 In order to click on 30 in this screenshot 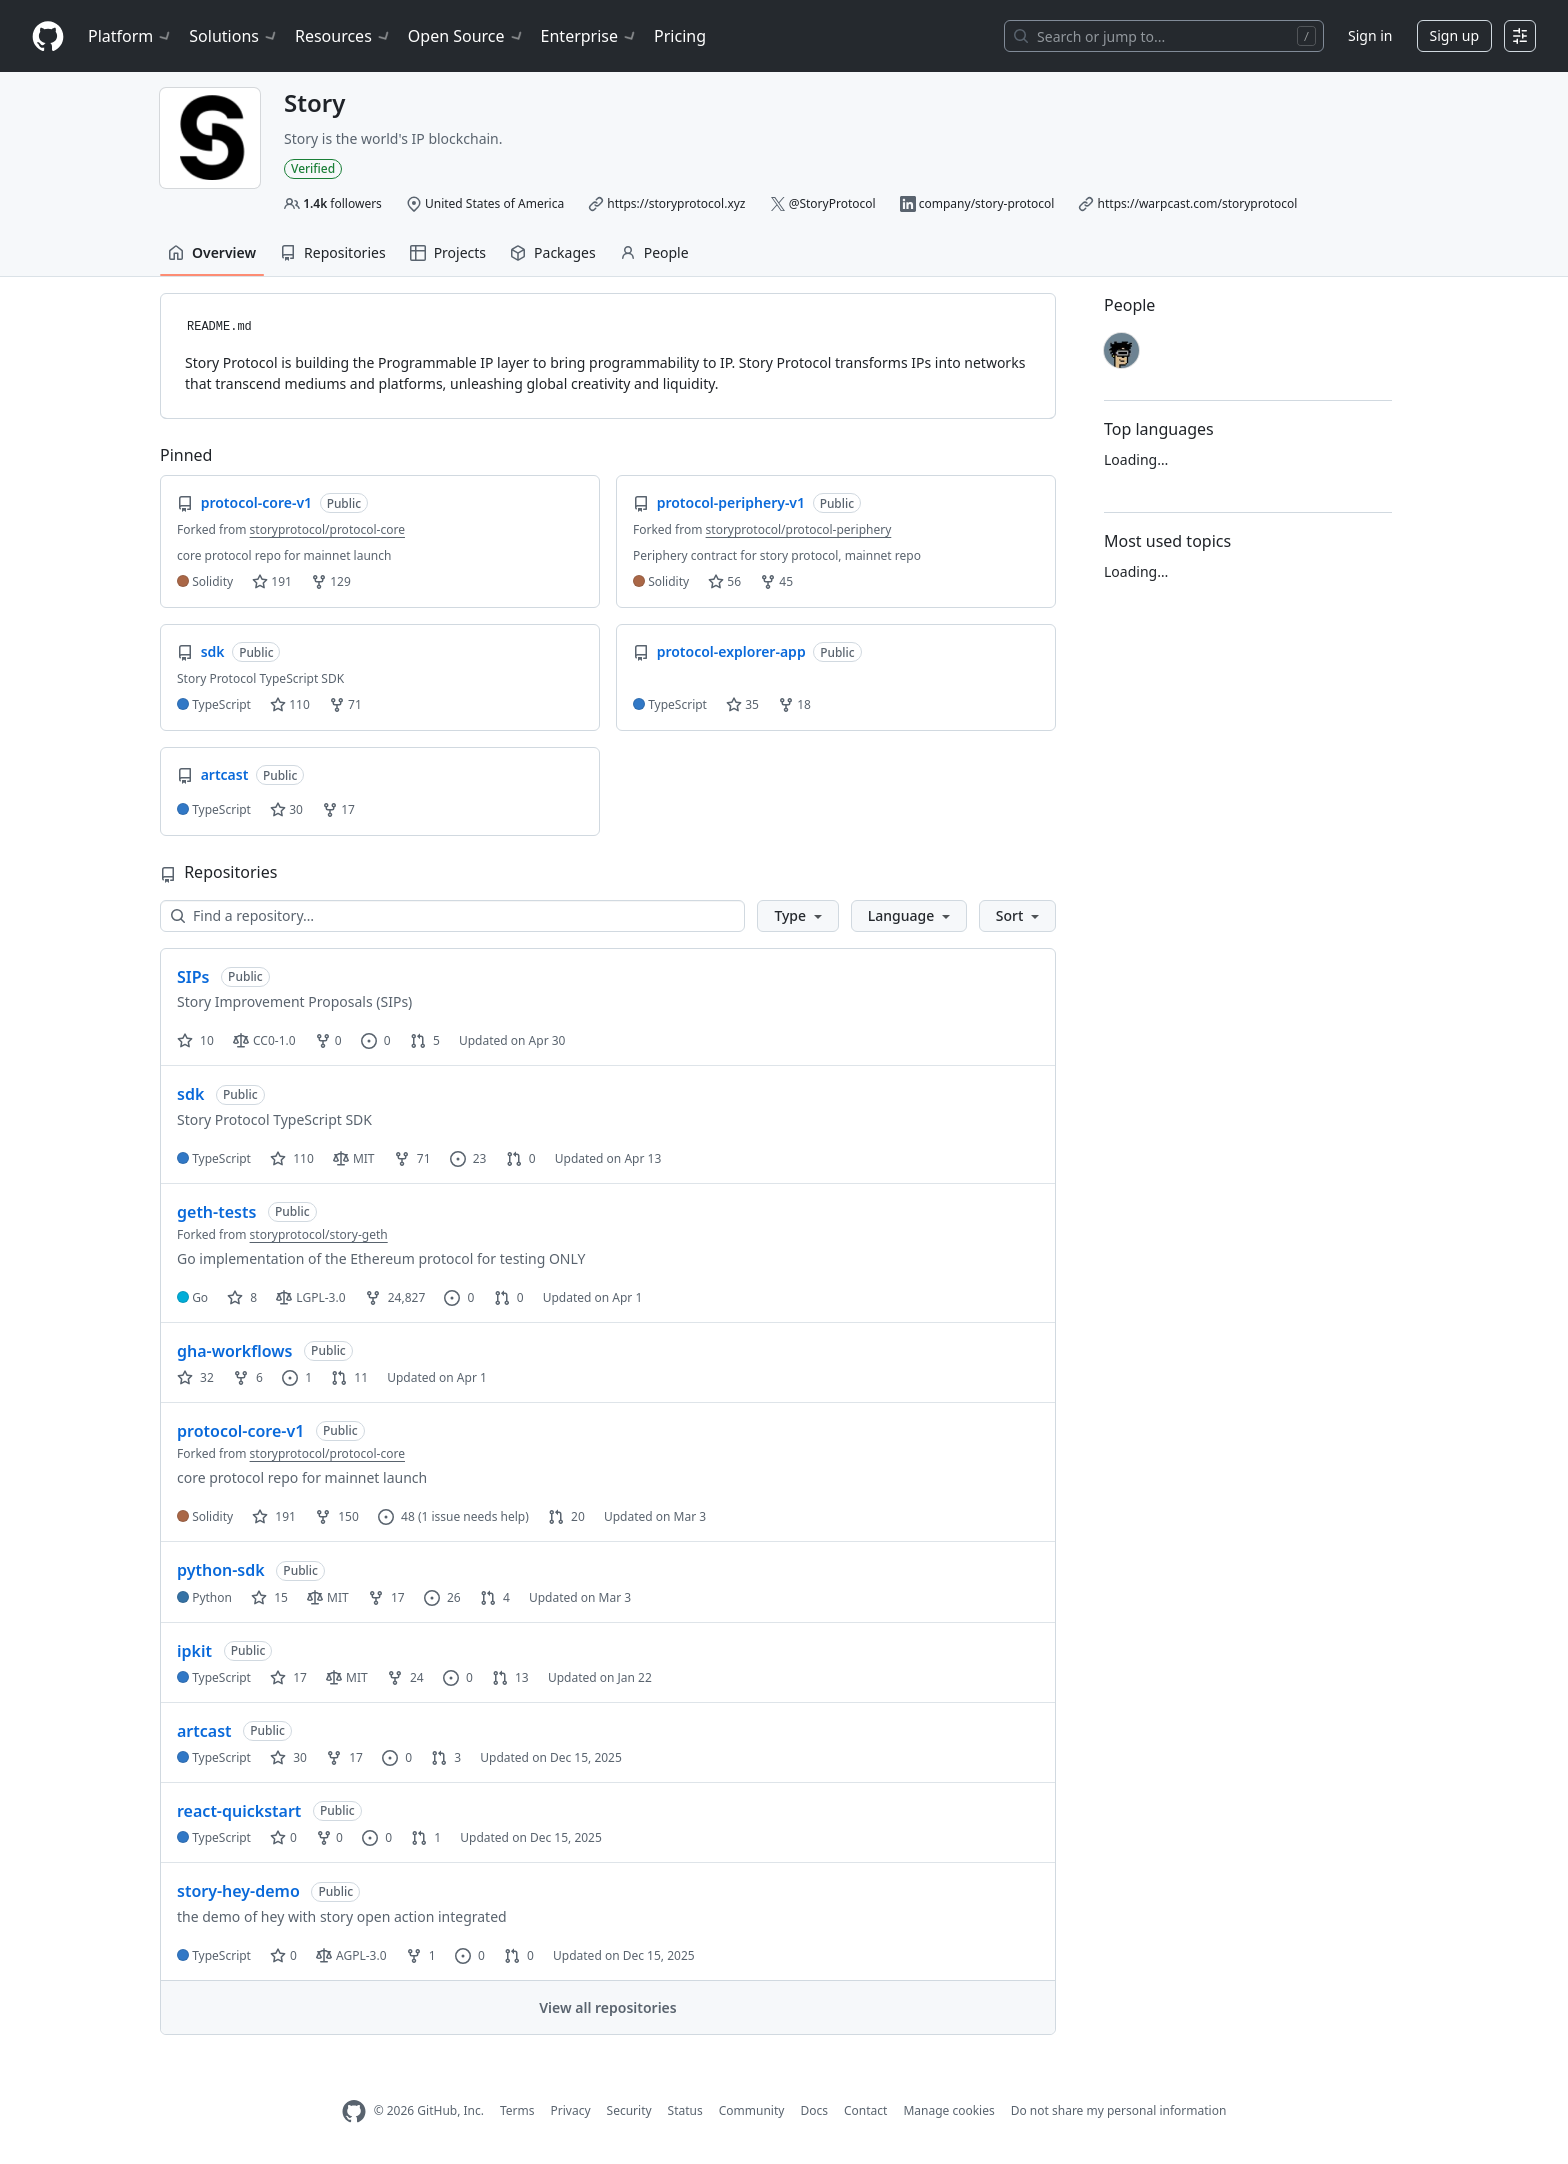, I will do `click(286, 809)`.